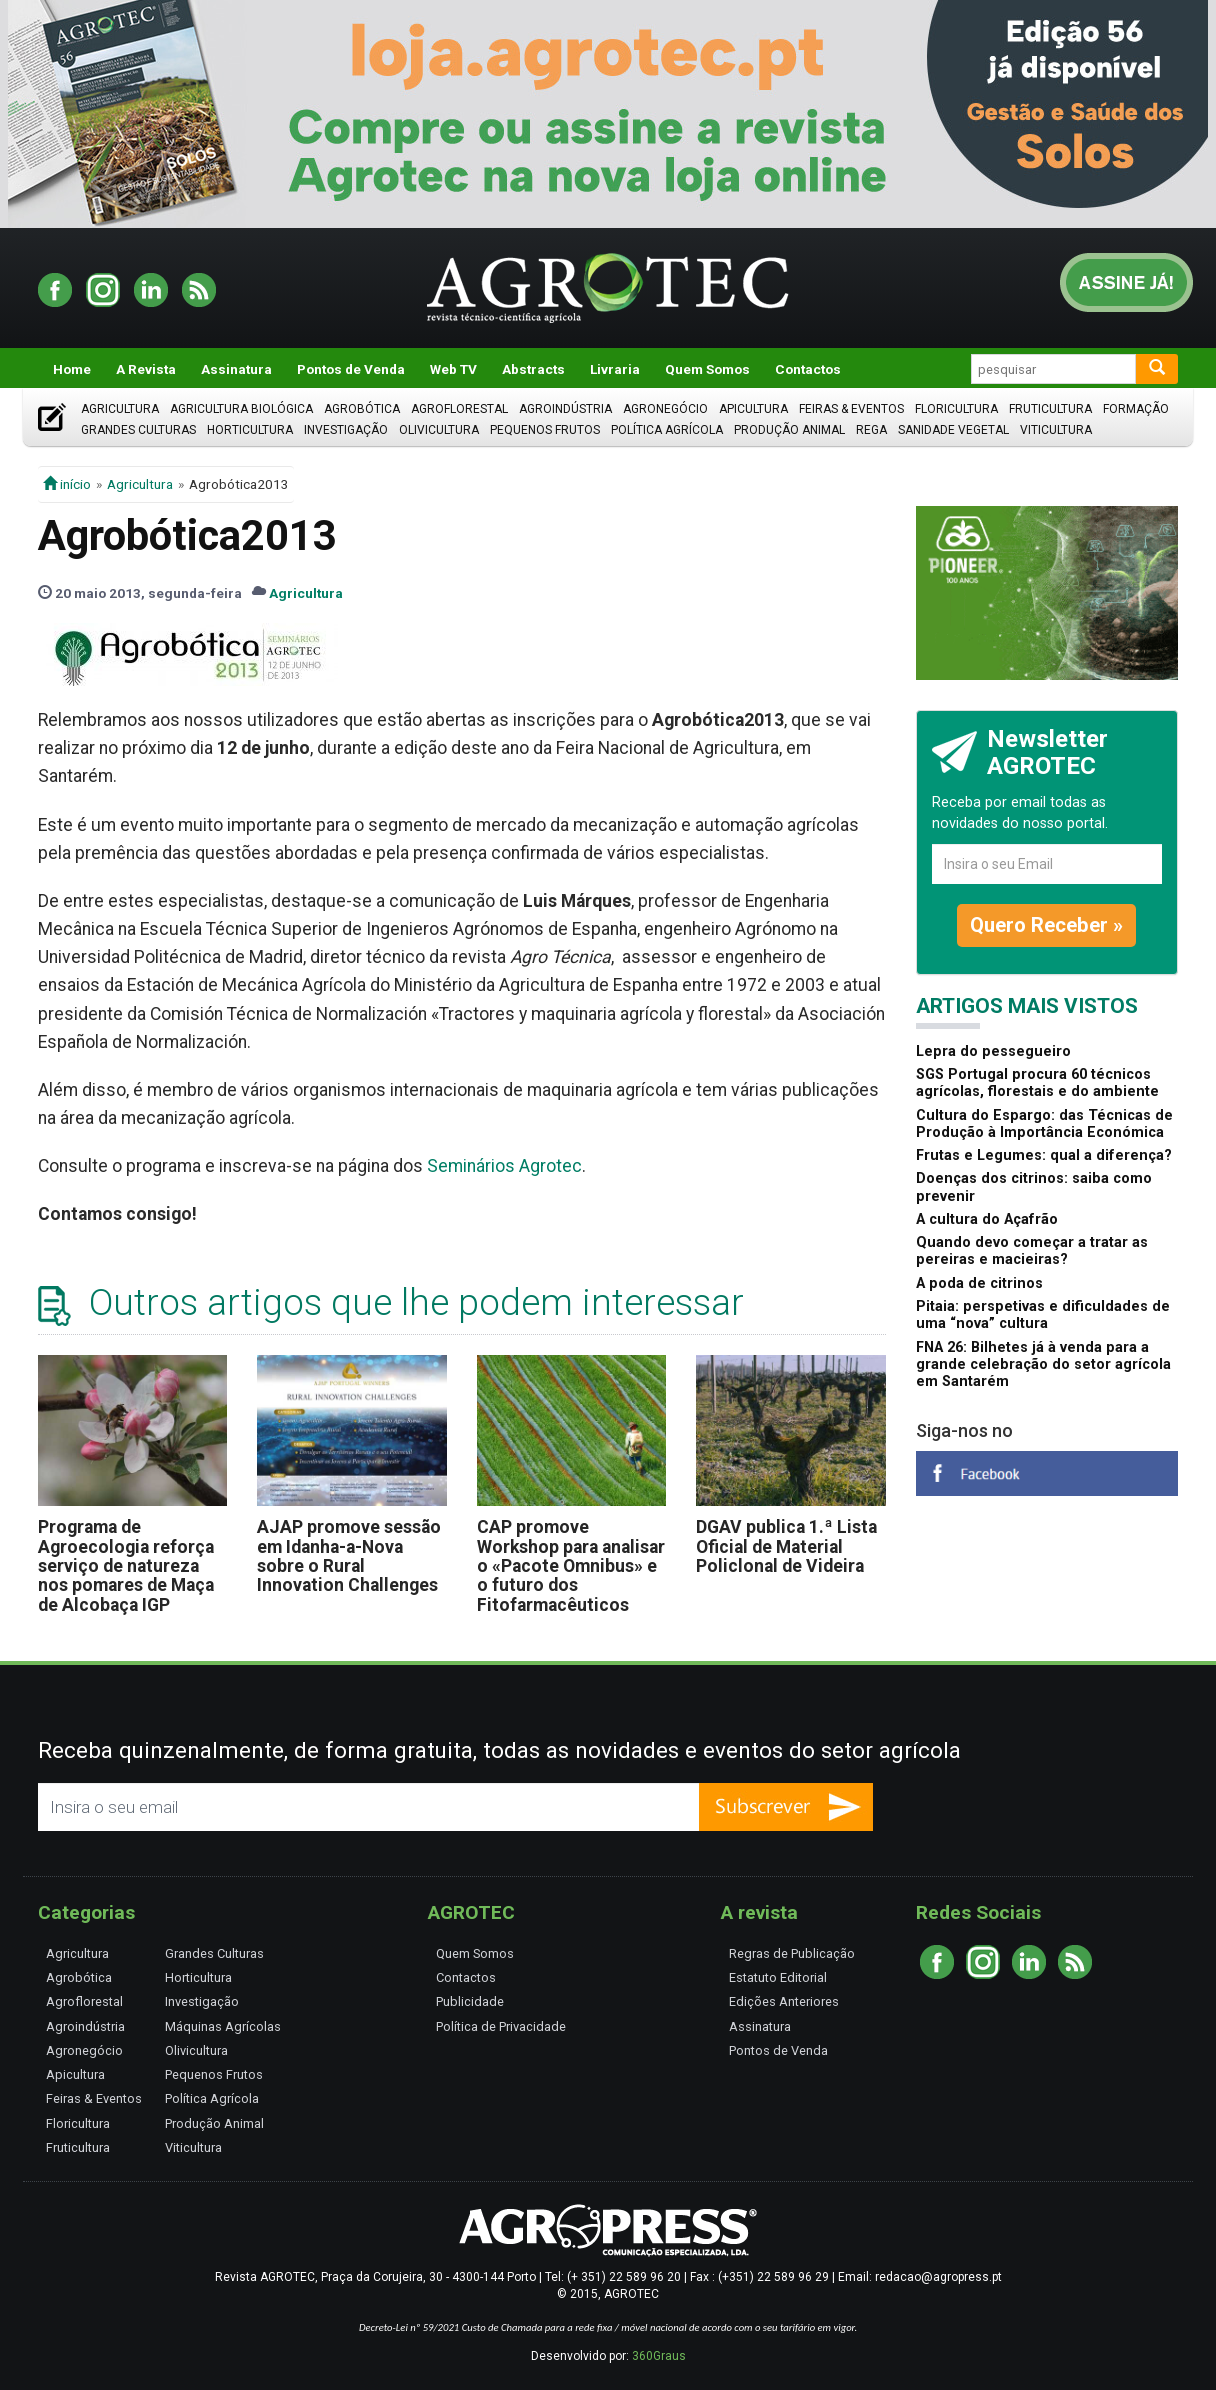 Image resolution: width=1216 pixels, height=2390 pixels. I want to click on 360Graus, so click(659, 2356).